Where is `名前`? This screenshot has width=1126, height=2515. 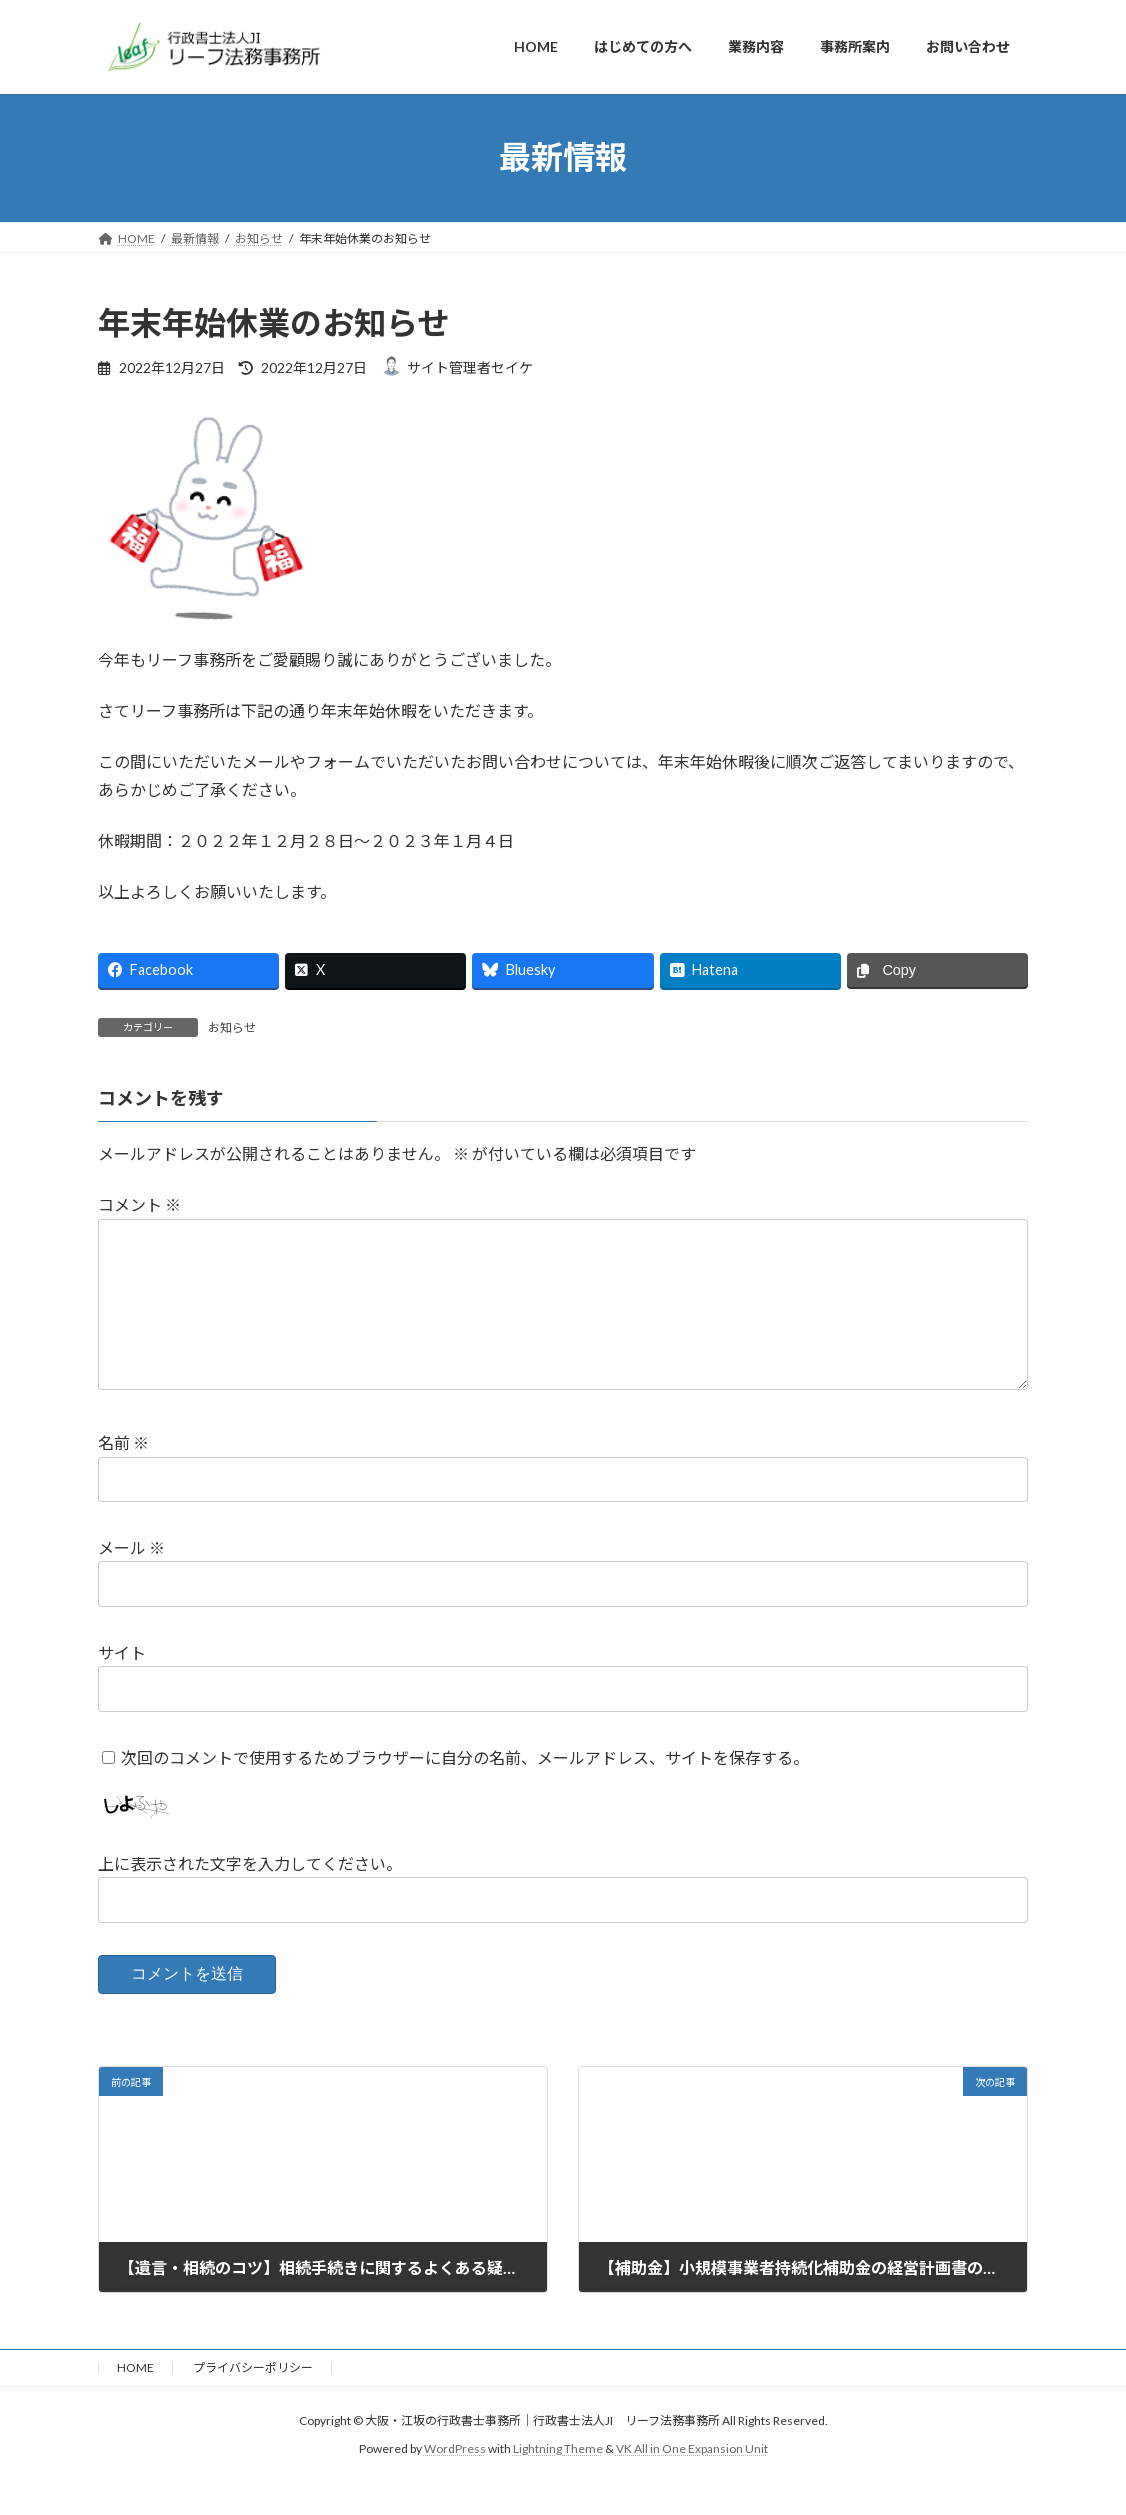 名前 is located at coordinates (123, 1474).